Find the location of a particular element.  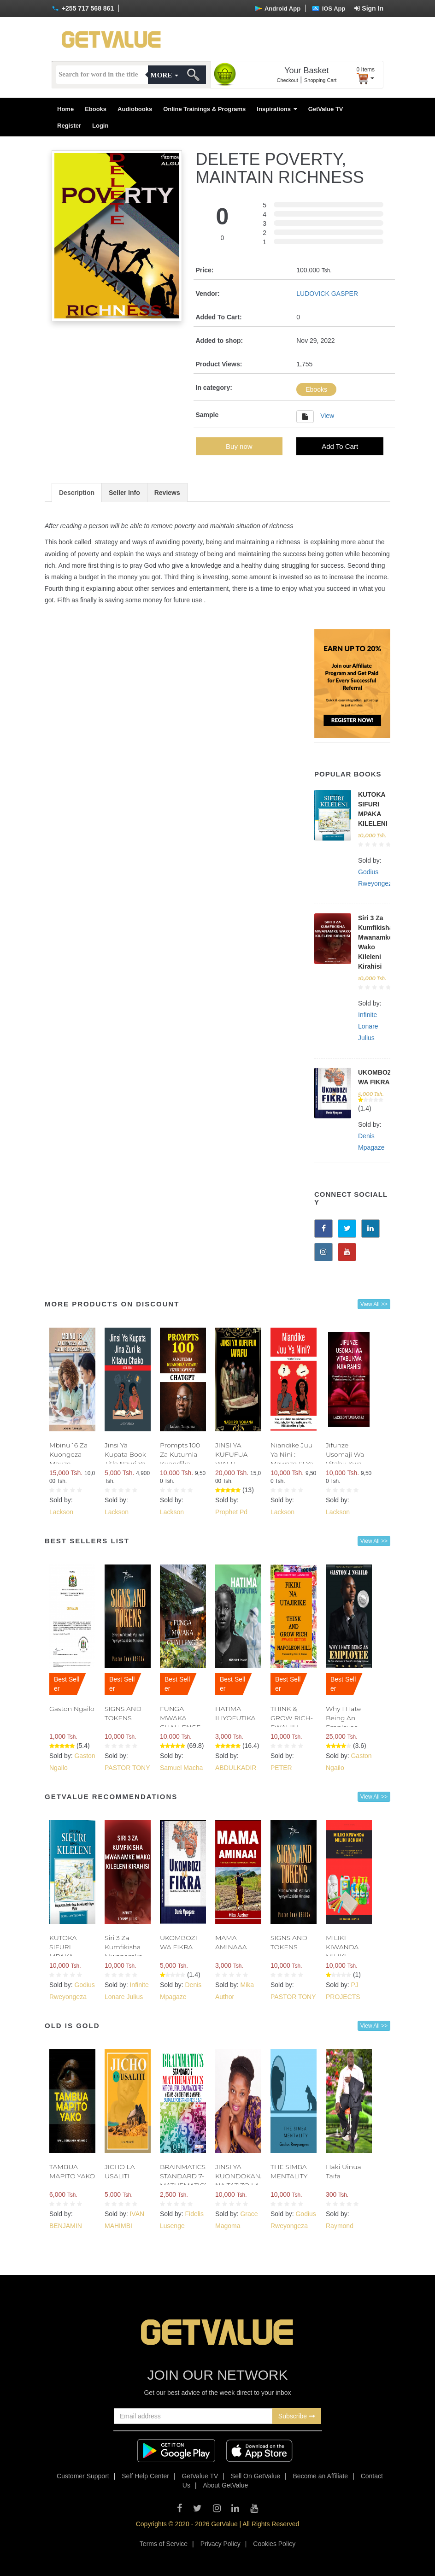

IOS App is located at coordinates (328, 8).